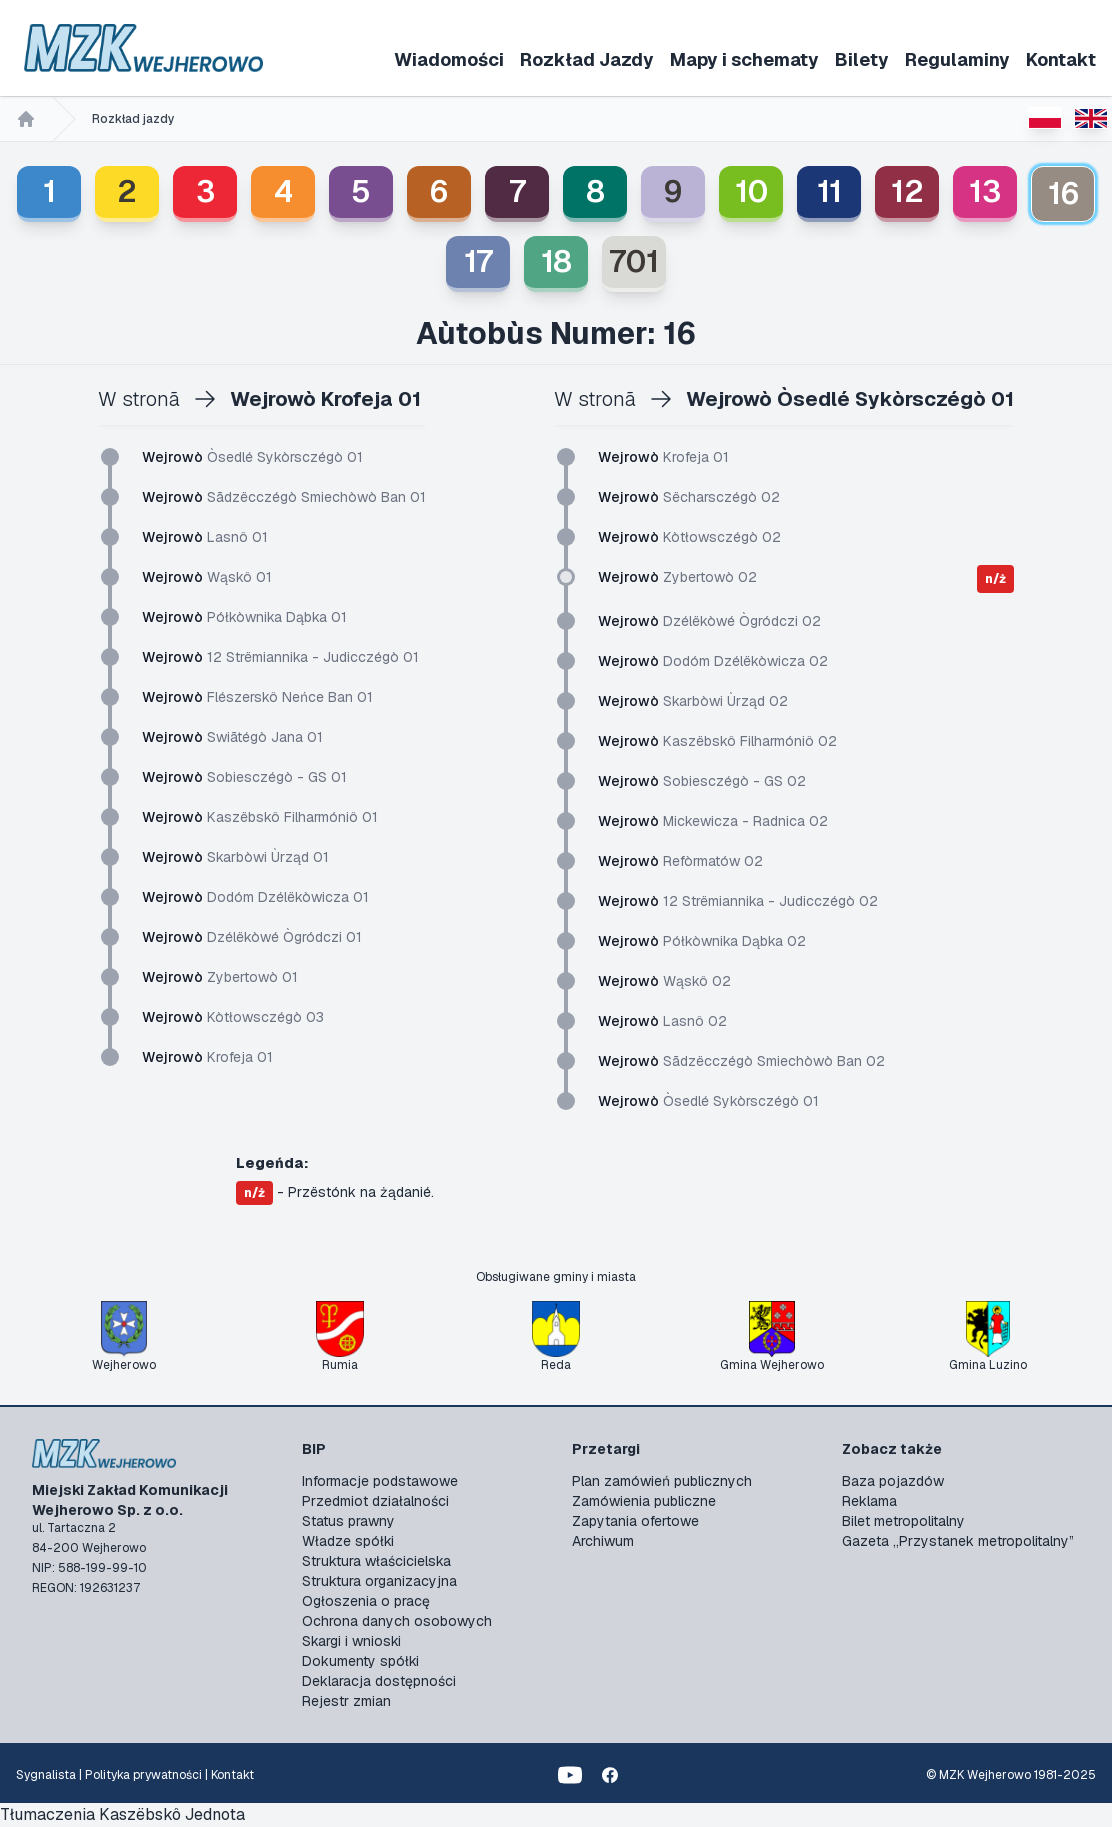 This screenshot has height=1827, width=1112. Describe the element at coordinates (664, 981) in the screenshot. I see `Wąskô 02` at that location.